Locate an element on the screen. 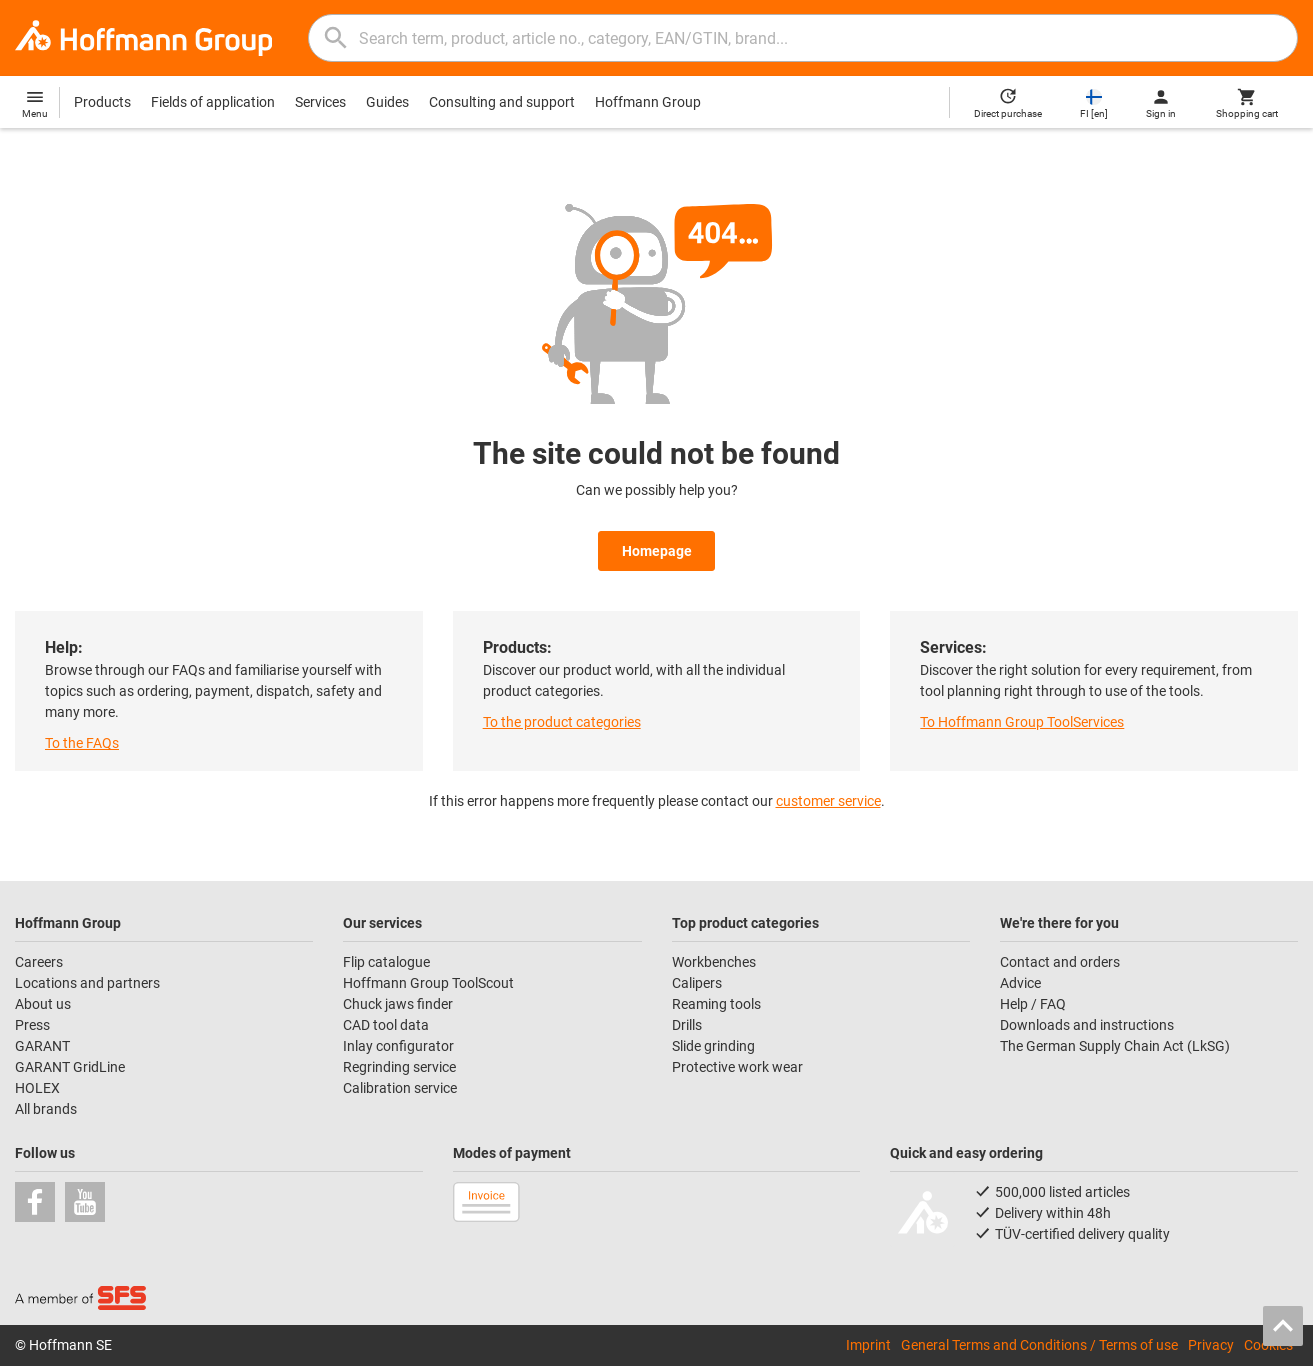 This screenshot has height=1366, width=1313. Reaming tools is located at coordinates (716, 1004).